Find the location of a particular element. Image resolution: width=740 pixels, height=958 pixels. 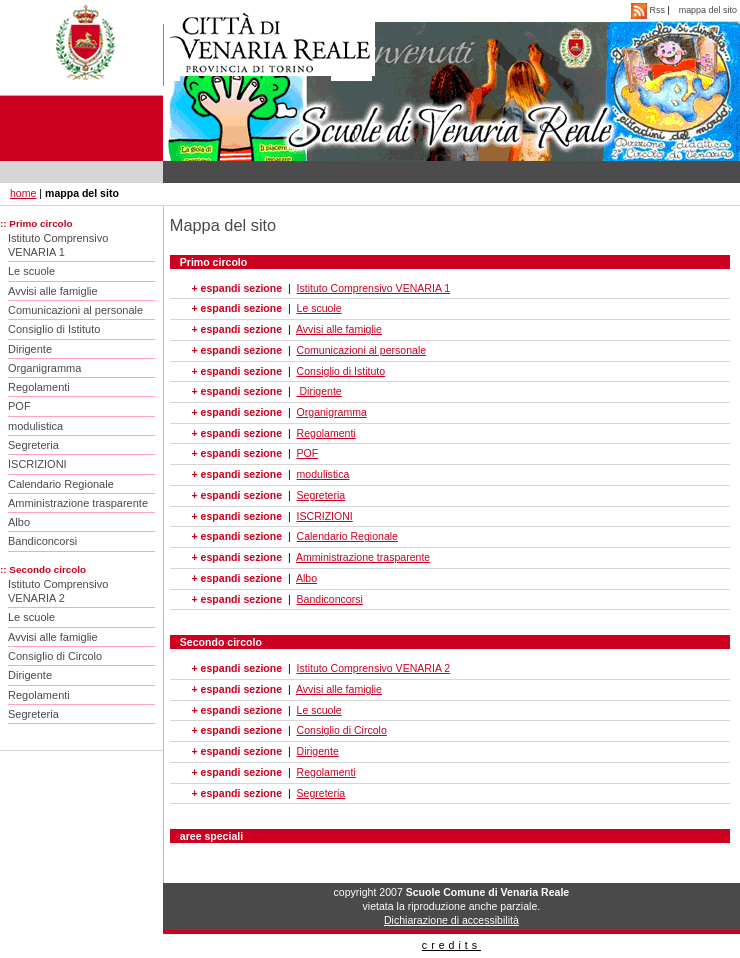

POF is located at coordinates (19, 406).